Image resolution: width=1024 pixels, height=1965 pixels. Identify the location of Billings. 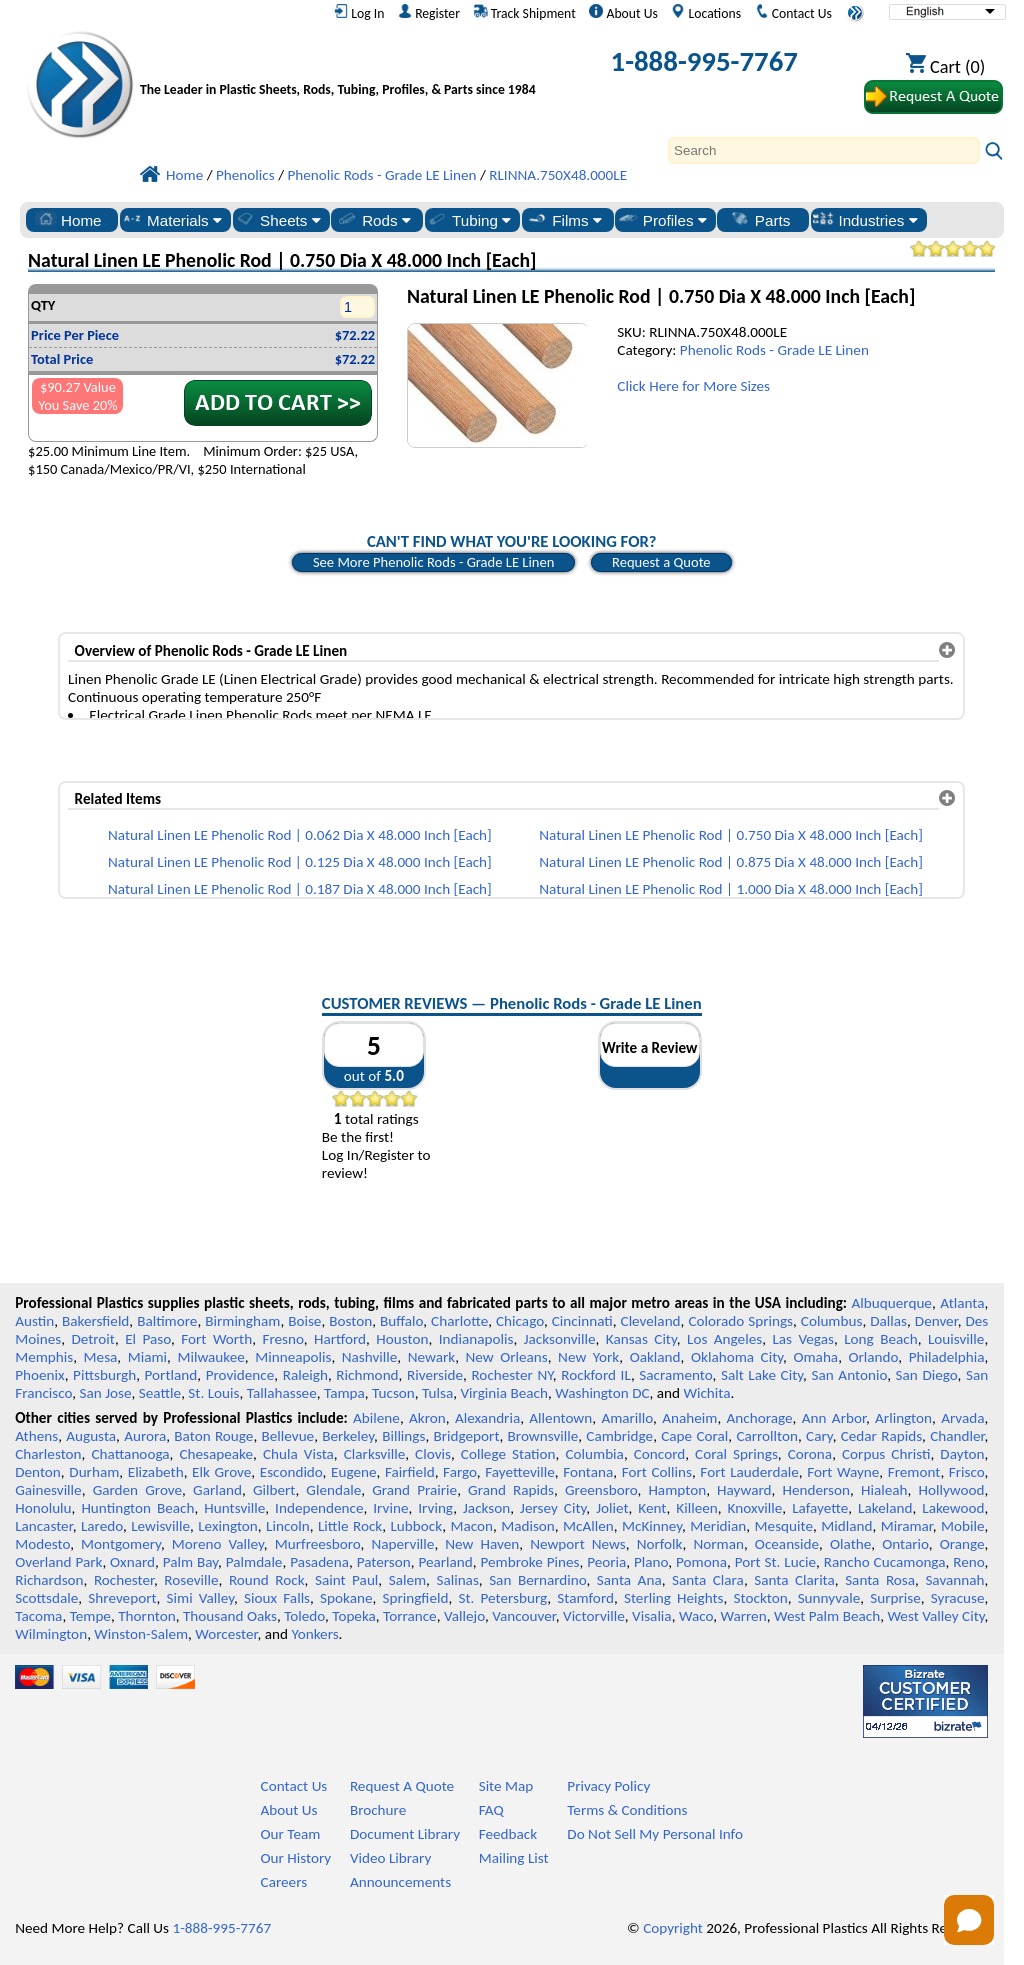
(403, 1436).